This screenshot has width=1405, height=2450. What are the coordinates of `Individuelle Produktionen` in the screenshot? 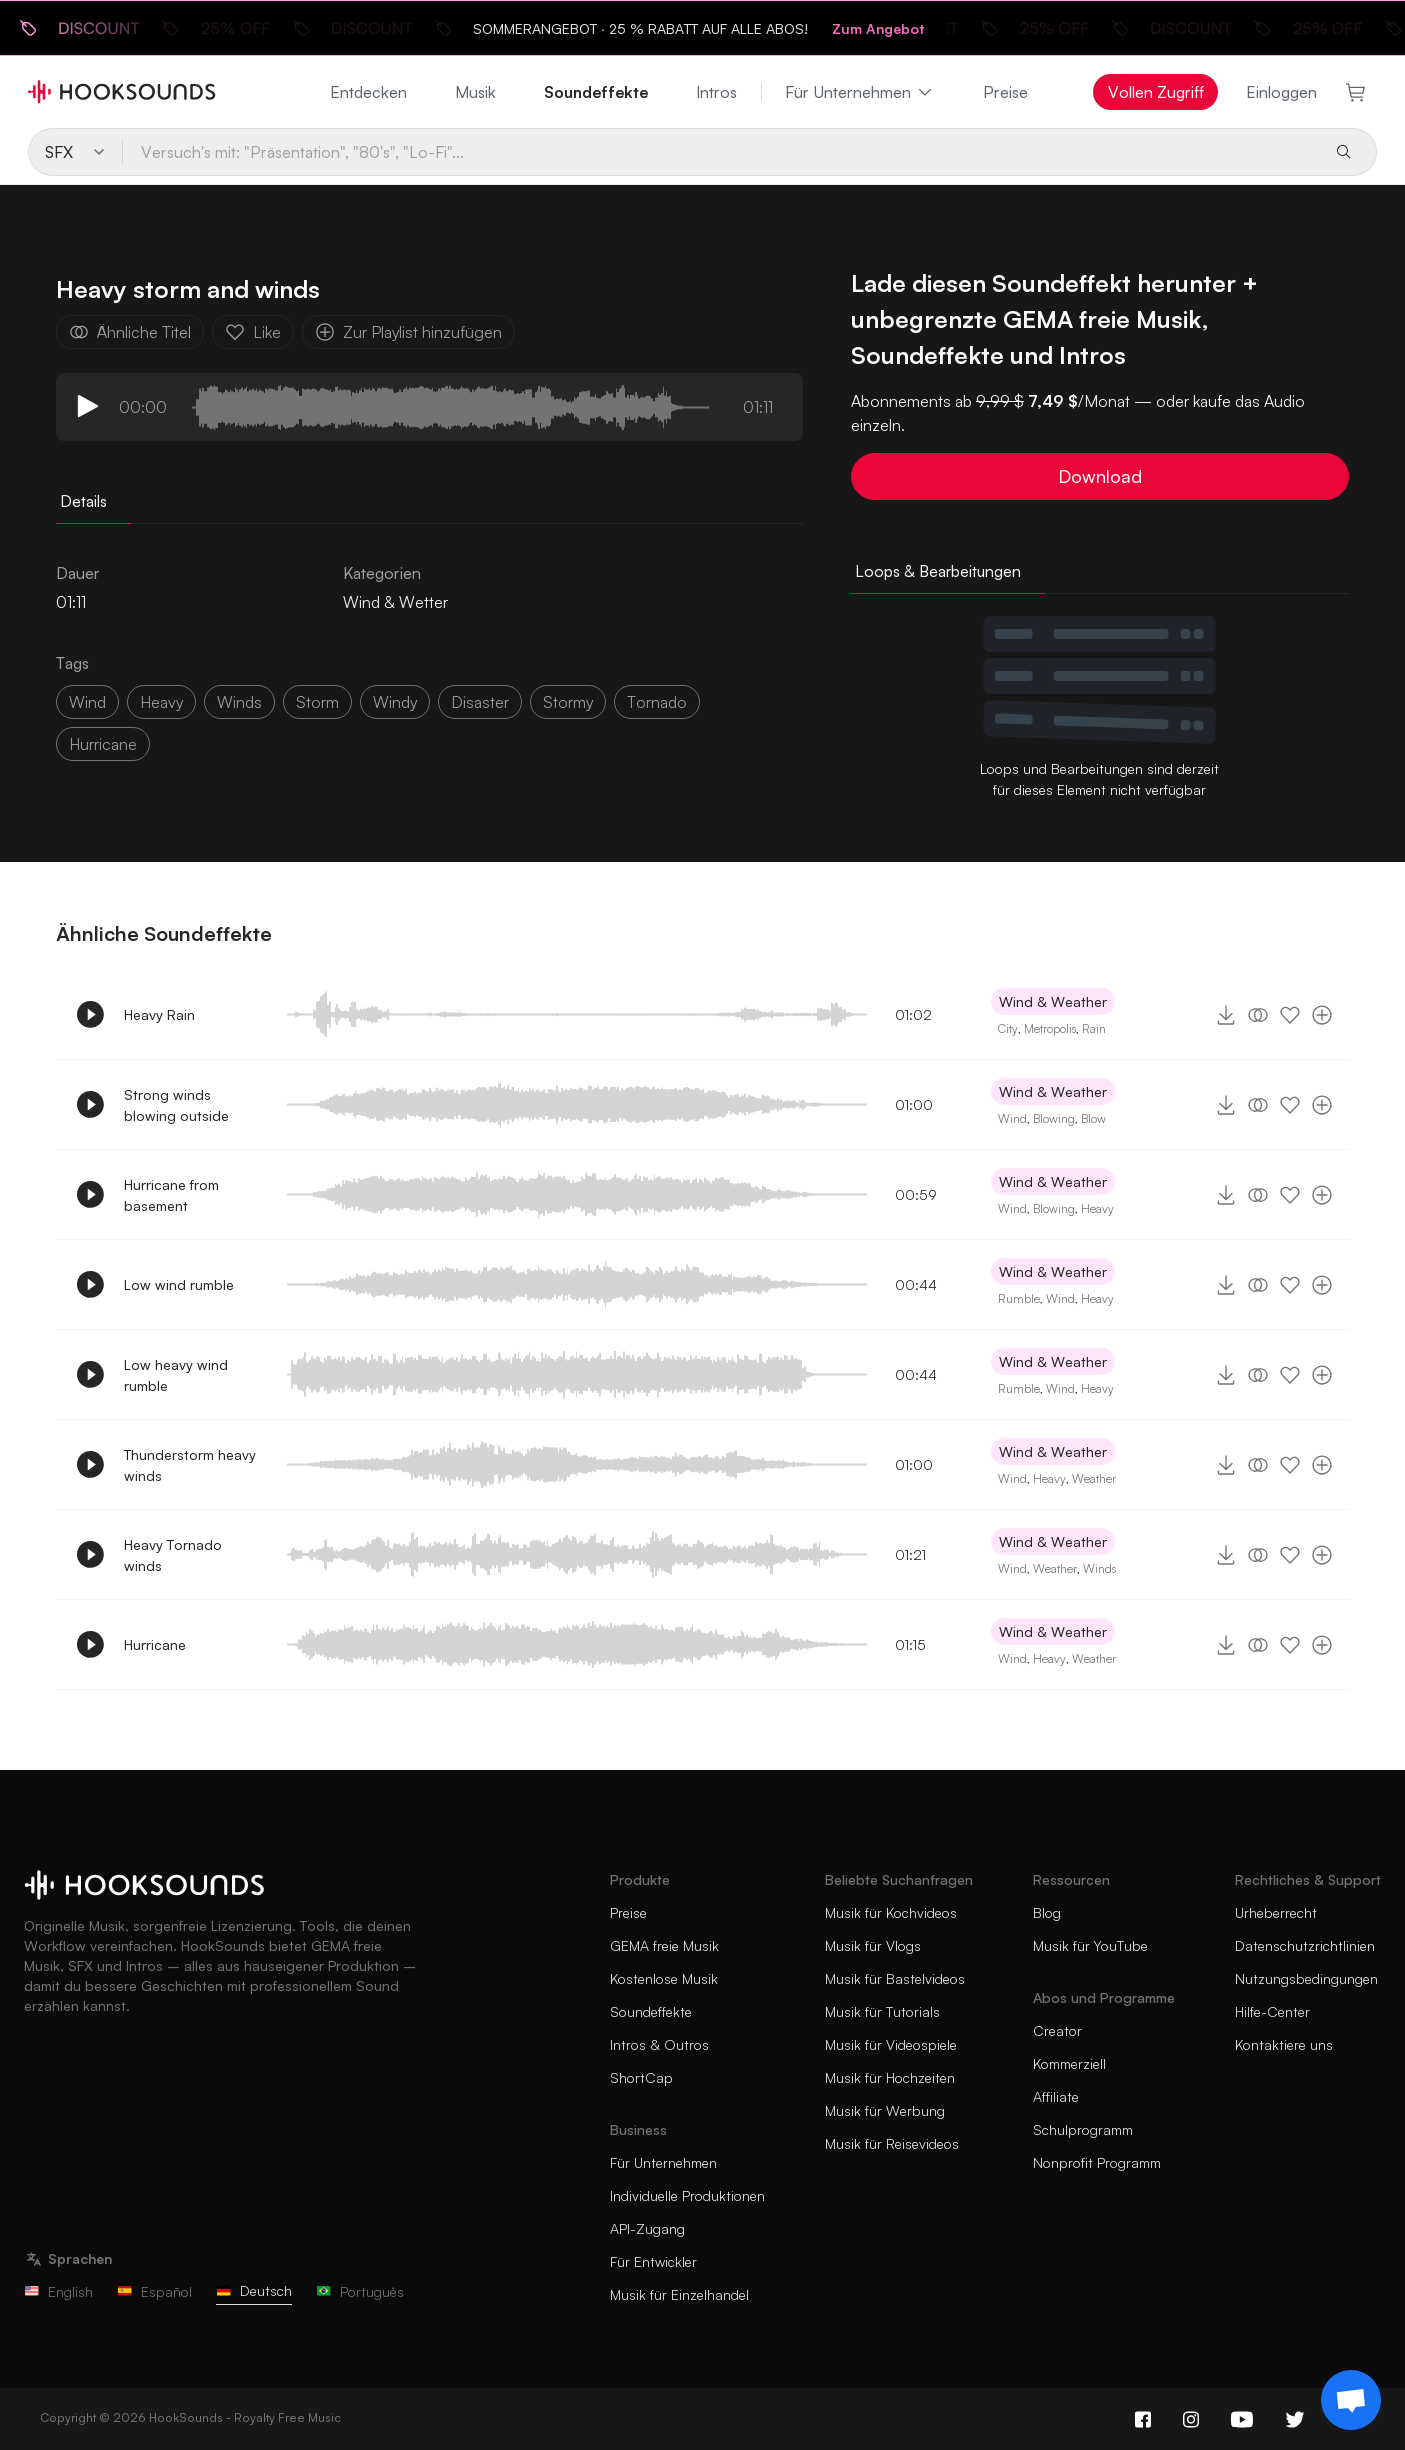 It's located at (687, 2195).